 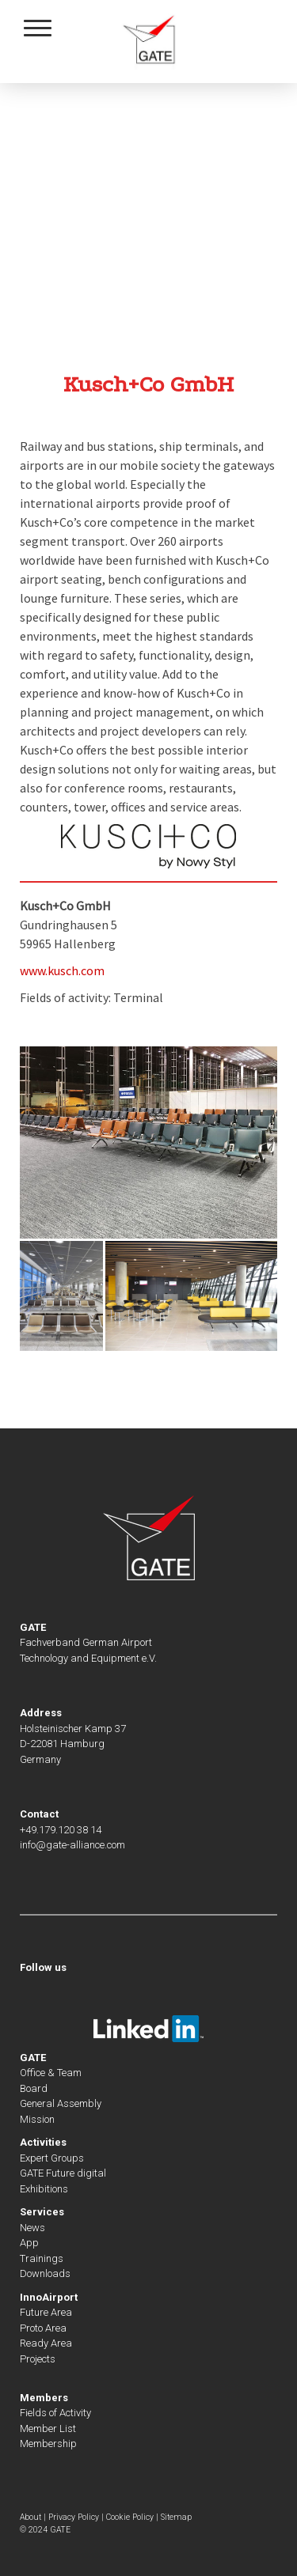 I want to click on Trainings, so click(x=41, y=2258).